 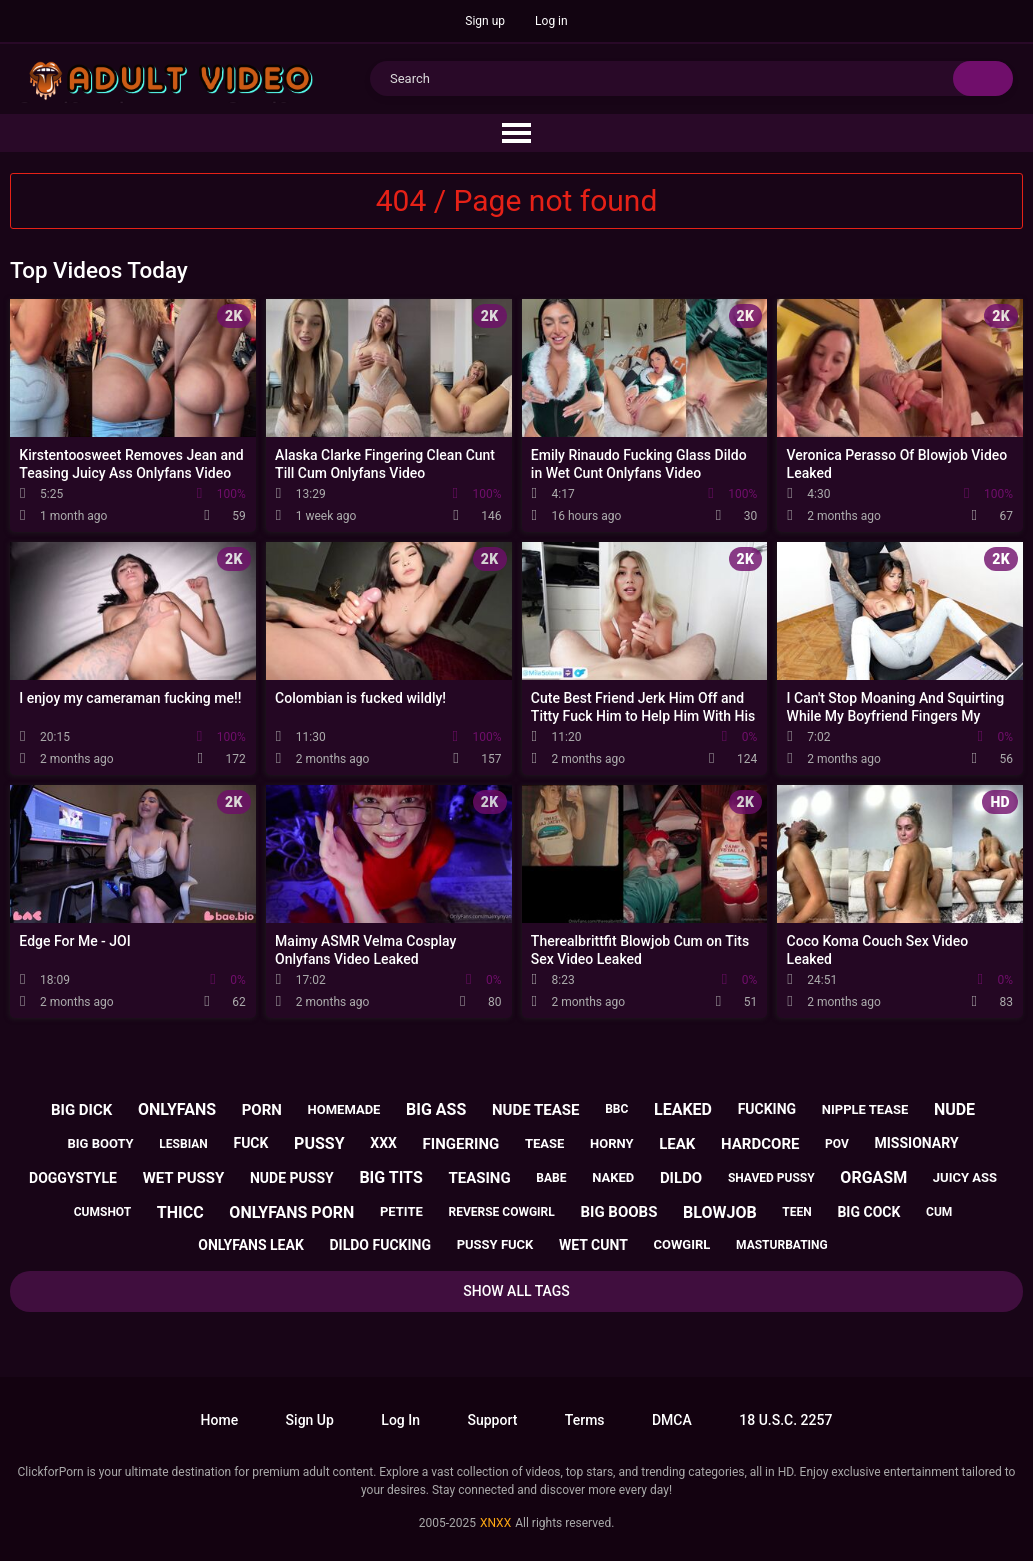 I want to click on bbc, so click(x=616, y=1109).